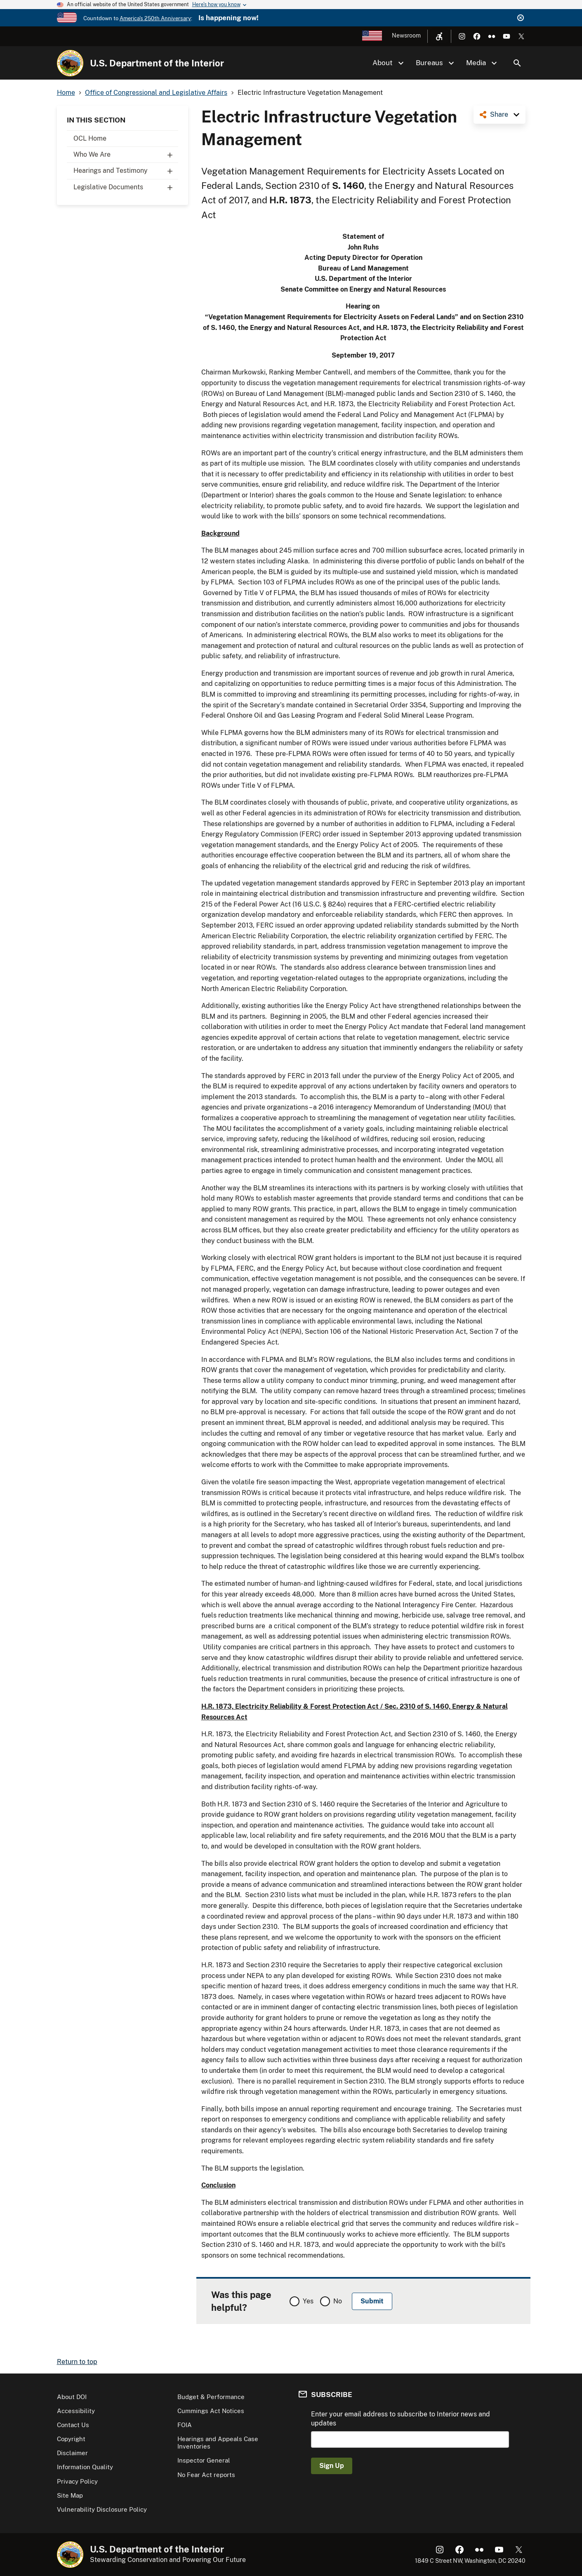  I want to click on OCL Home, so click(89, 138).